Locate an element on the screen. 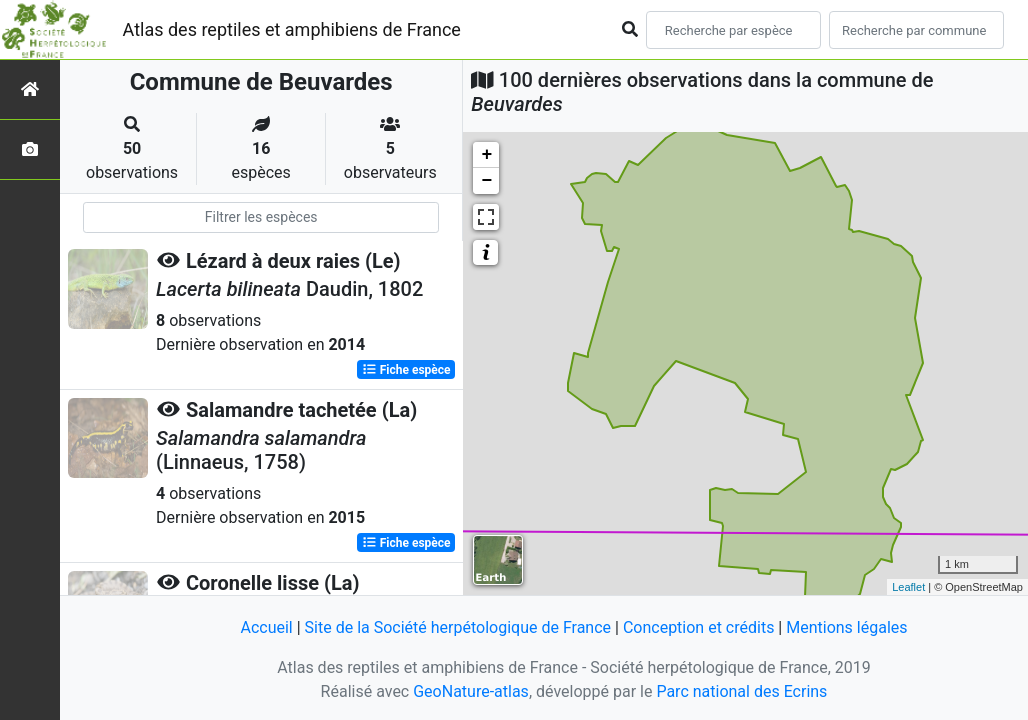 Image resolution: width=1028 pixels, height=720 pixels. Fiche espèce is located at coordinates (406, 370).